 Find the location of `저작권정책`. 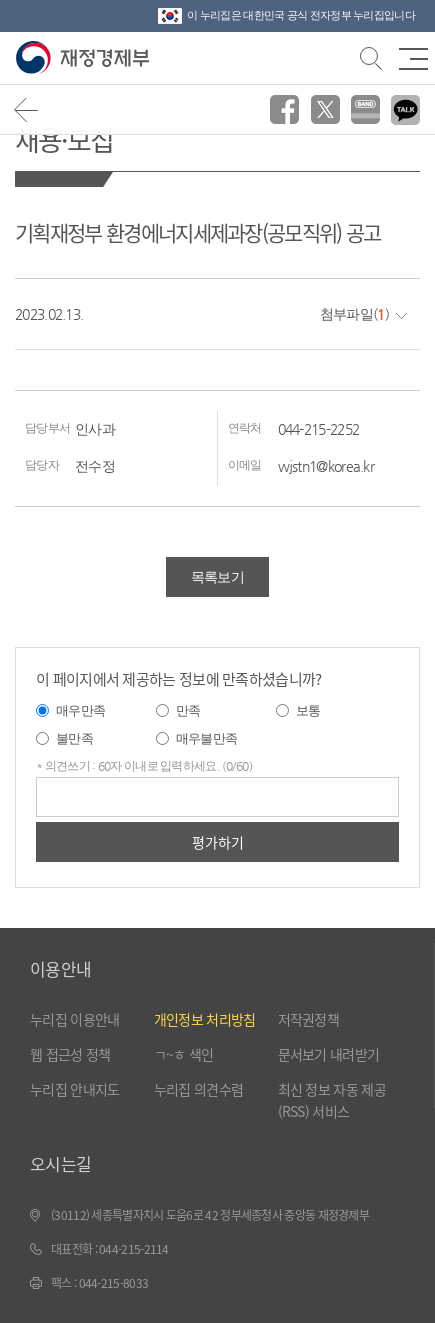

저작권정책 is located at coordinates (309, 1019).